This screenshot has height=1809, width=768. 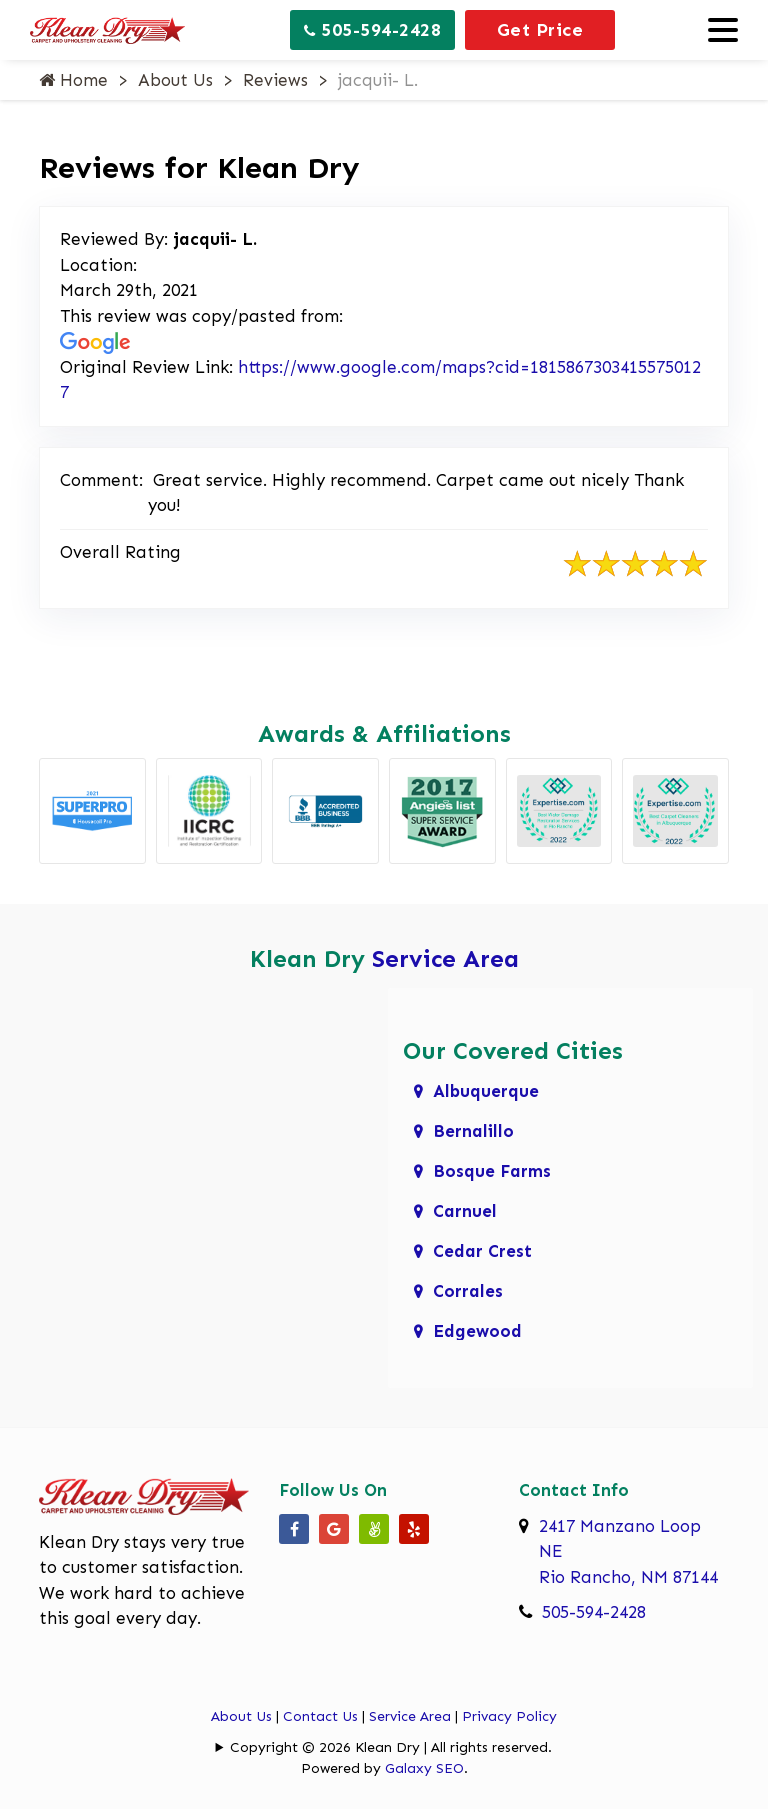 I want to click on Copyright © 2026 Klean Dry | All rights reserved., so click(x=391, y=1747).